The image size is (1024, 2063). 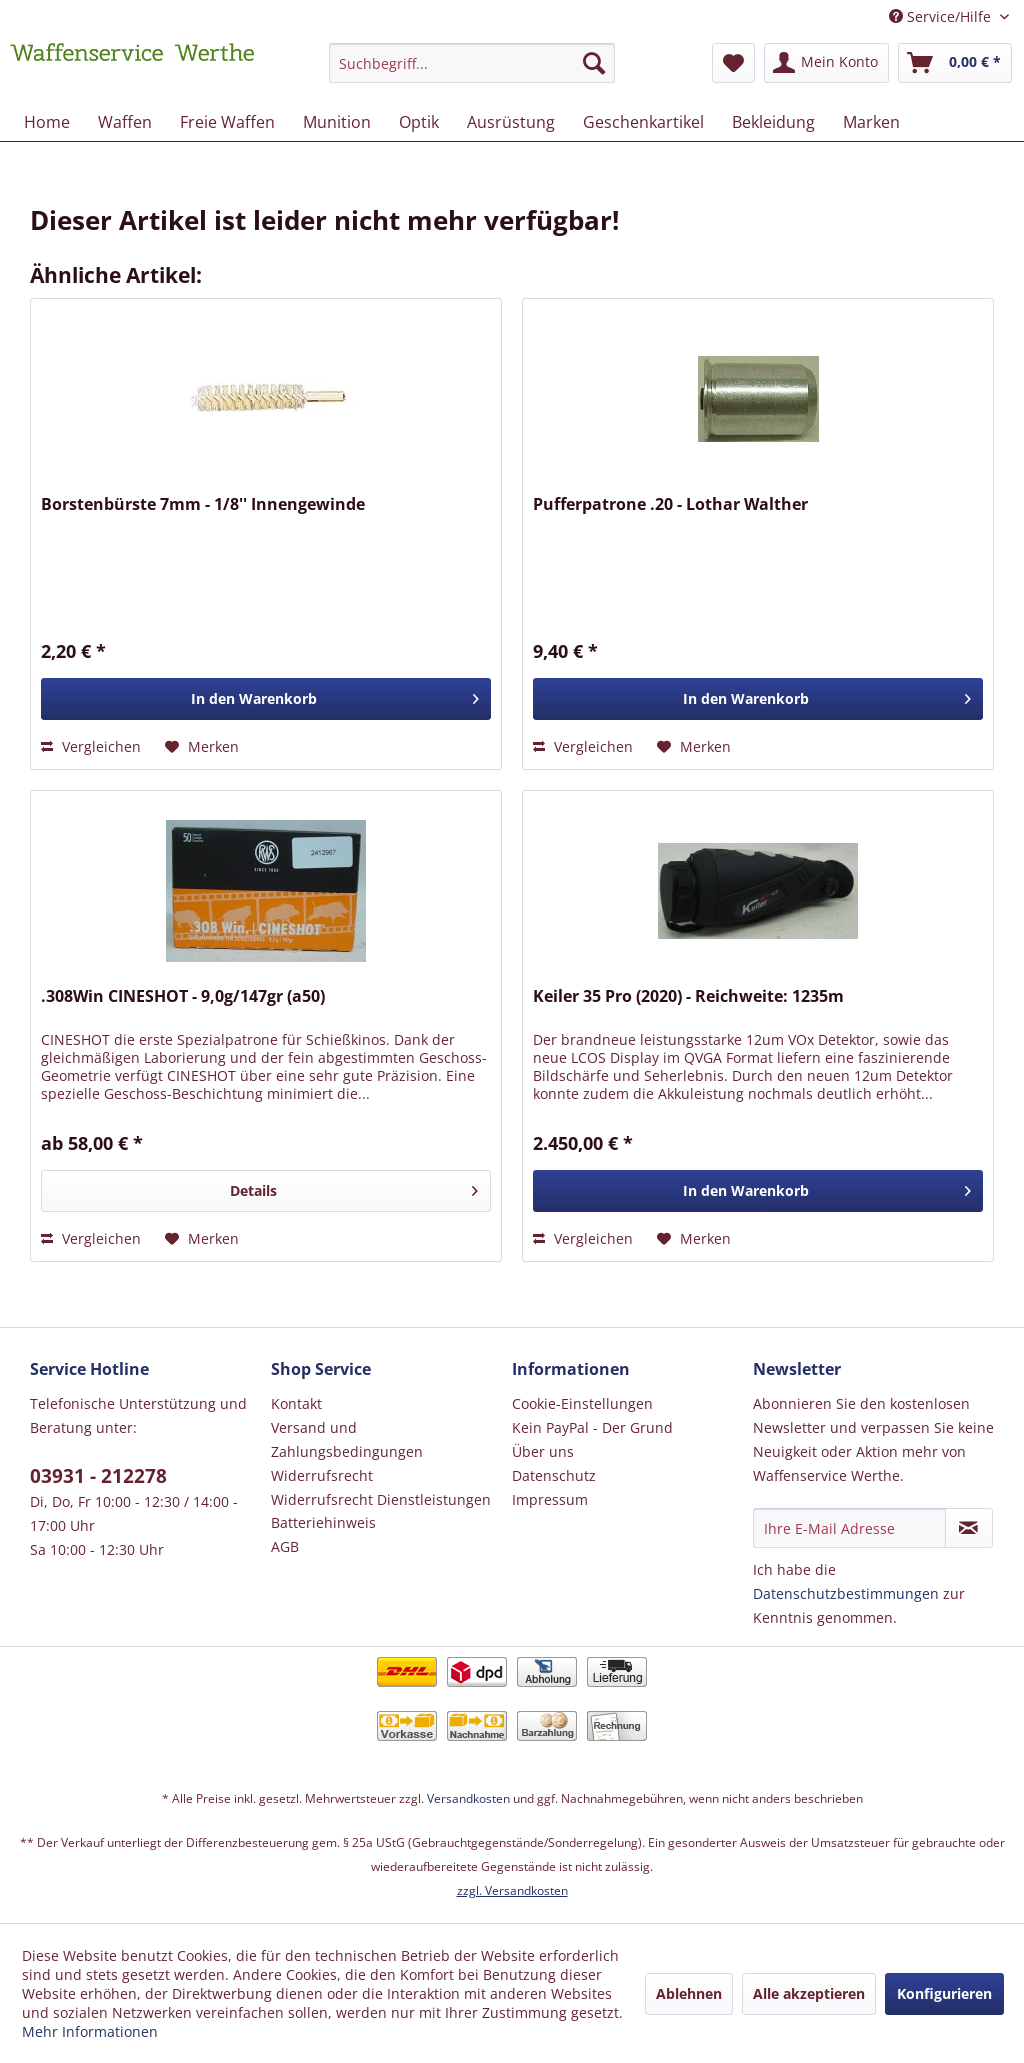 I want to click on Keiler 35 Pro (2020) - Reichweite: 1235m, so click(x=688, y=996).